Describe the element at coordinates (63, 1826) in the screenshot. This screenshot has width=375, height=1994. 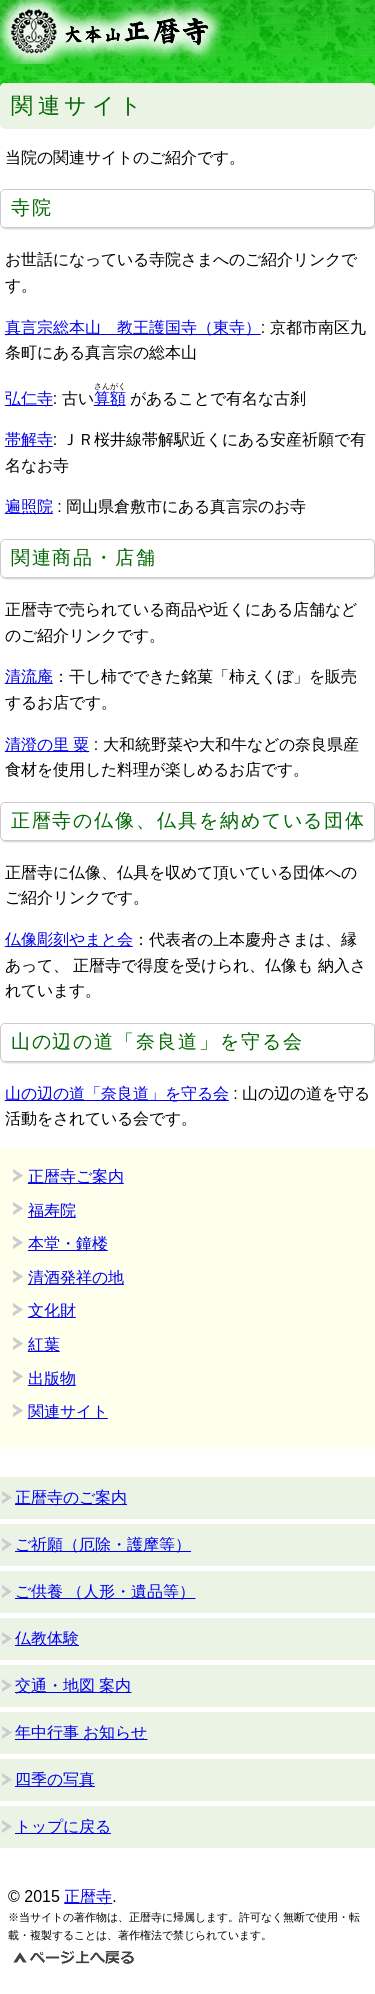
I see `トップに戻る` at that location.